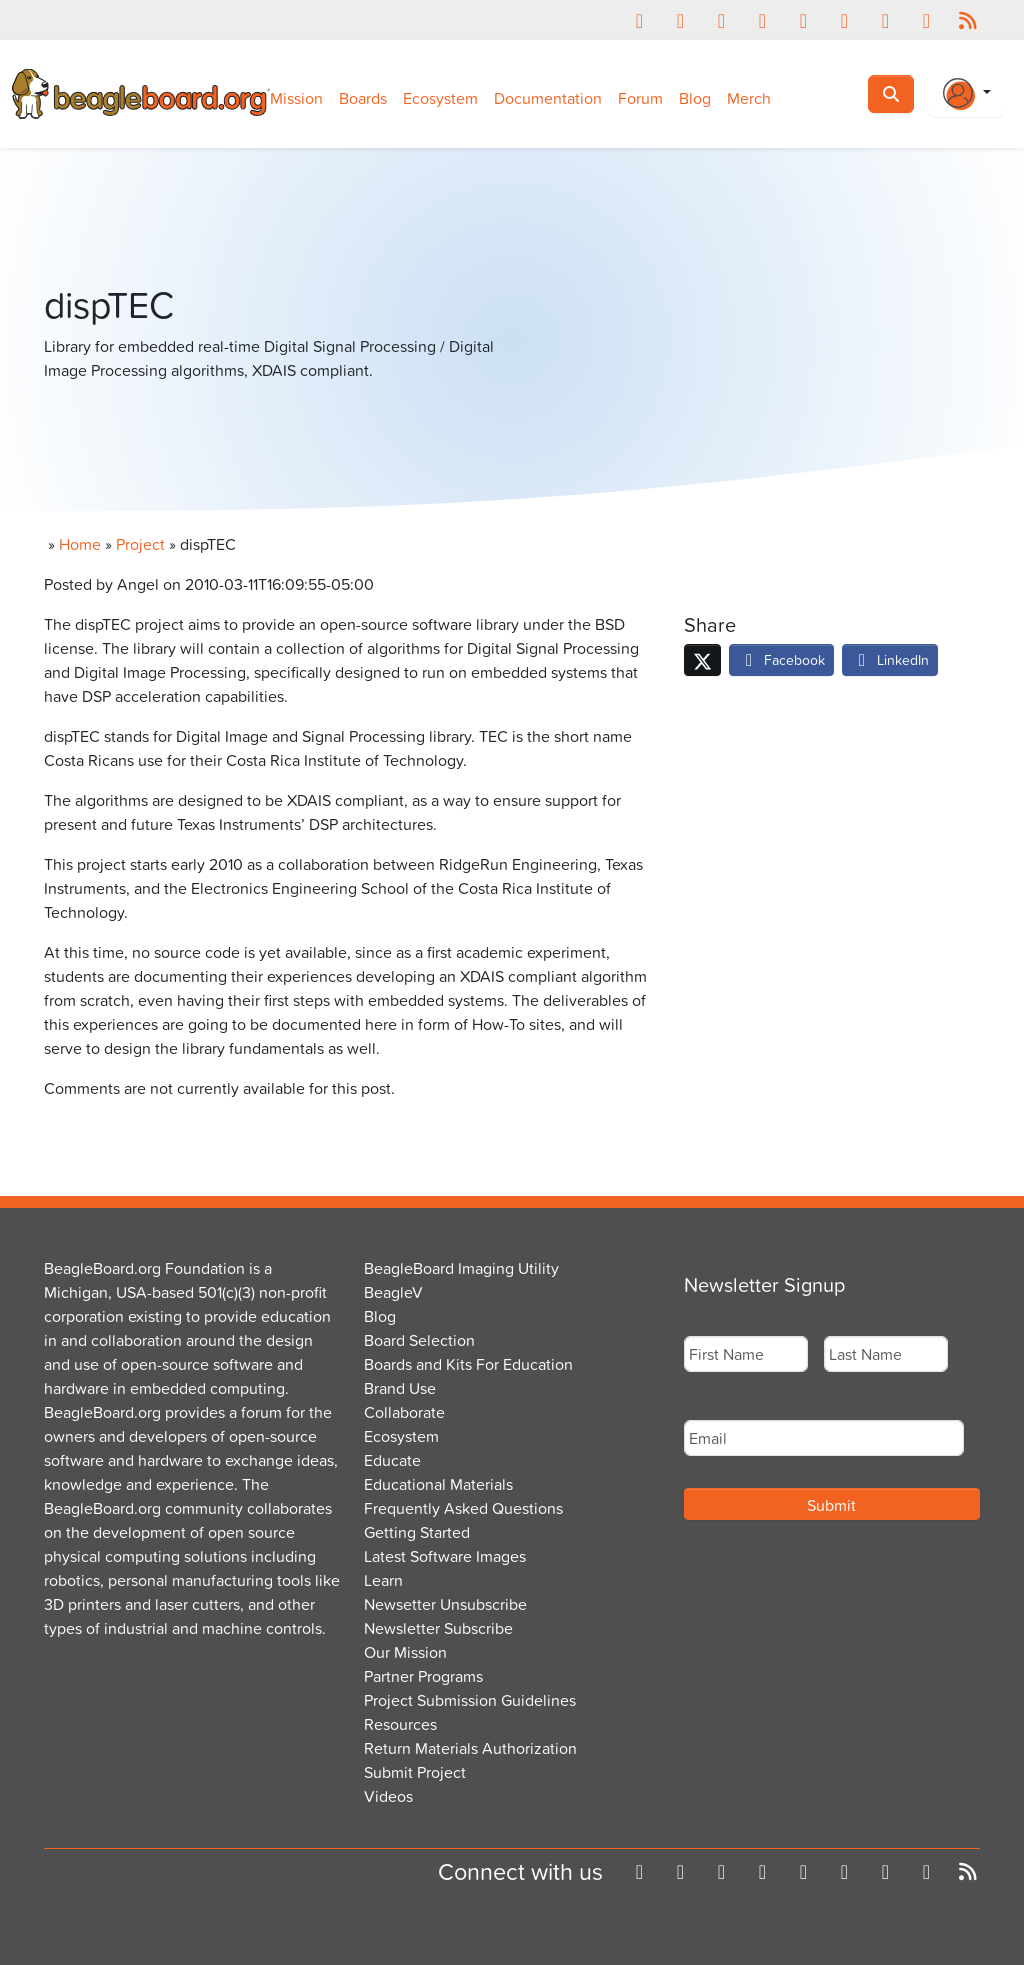 The image size is (1024, 1965). Describe the element at coordinates (438, 1484) in the screenshot. I see `Educational Materials` at that location.